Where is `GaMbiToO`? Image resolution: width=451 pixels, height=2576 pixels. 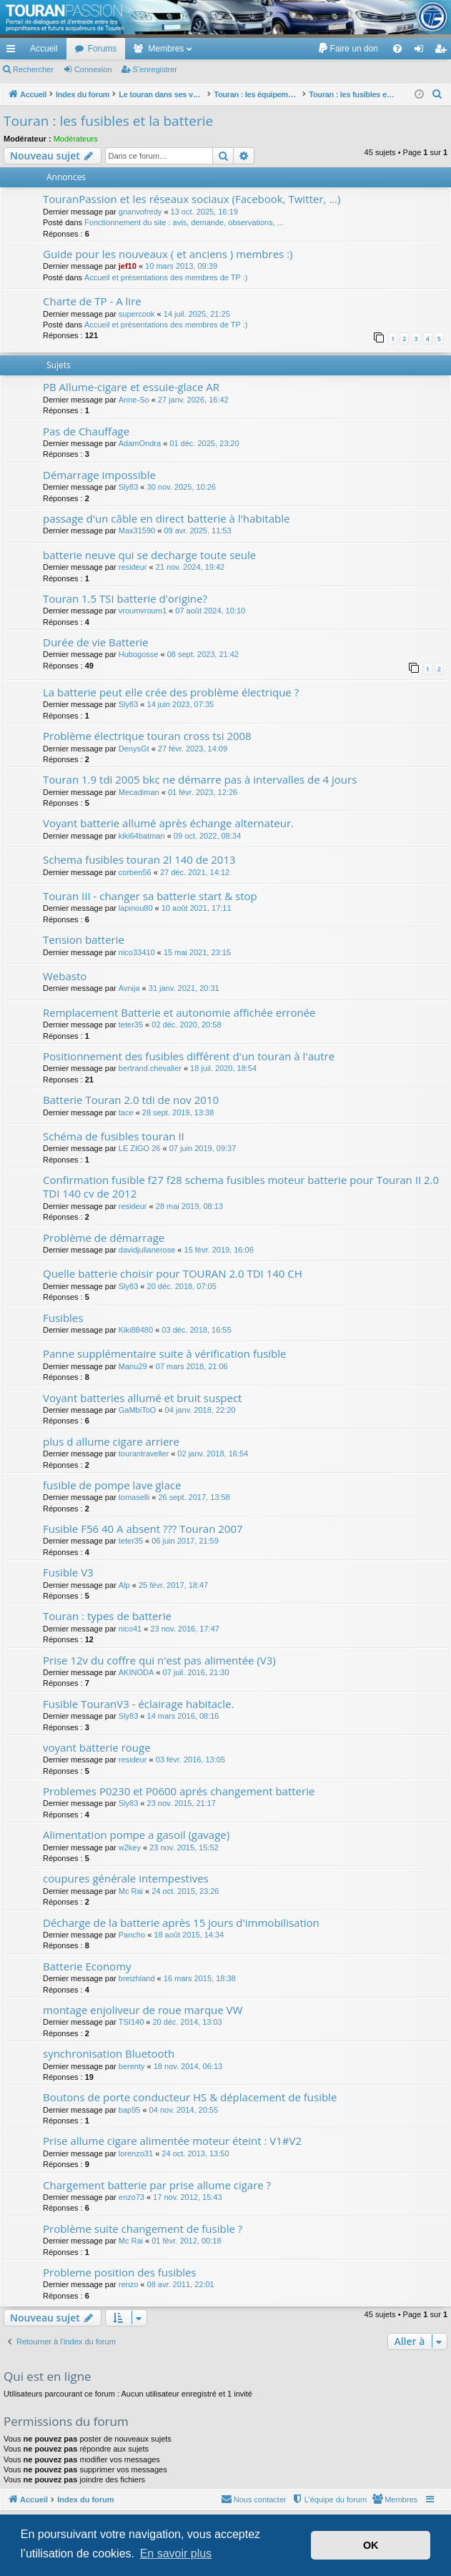
GaMbiToO is located at coordinates (138, 1410).